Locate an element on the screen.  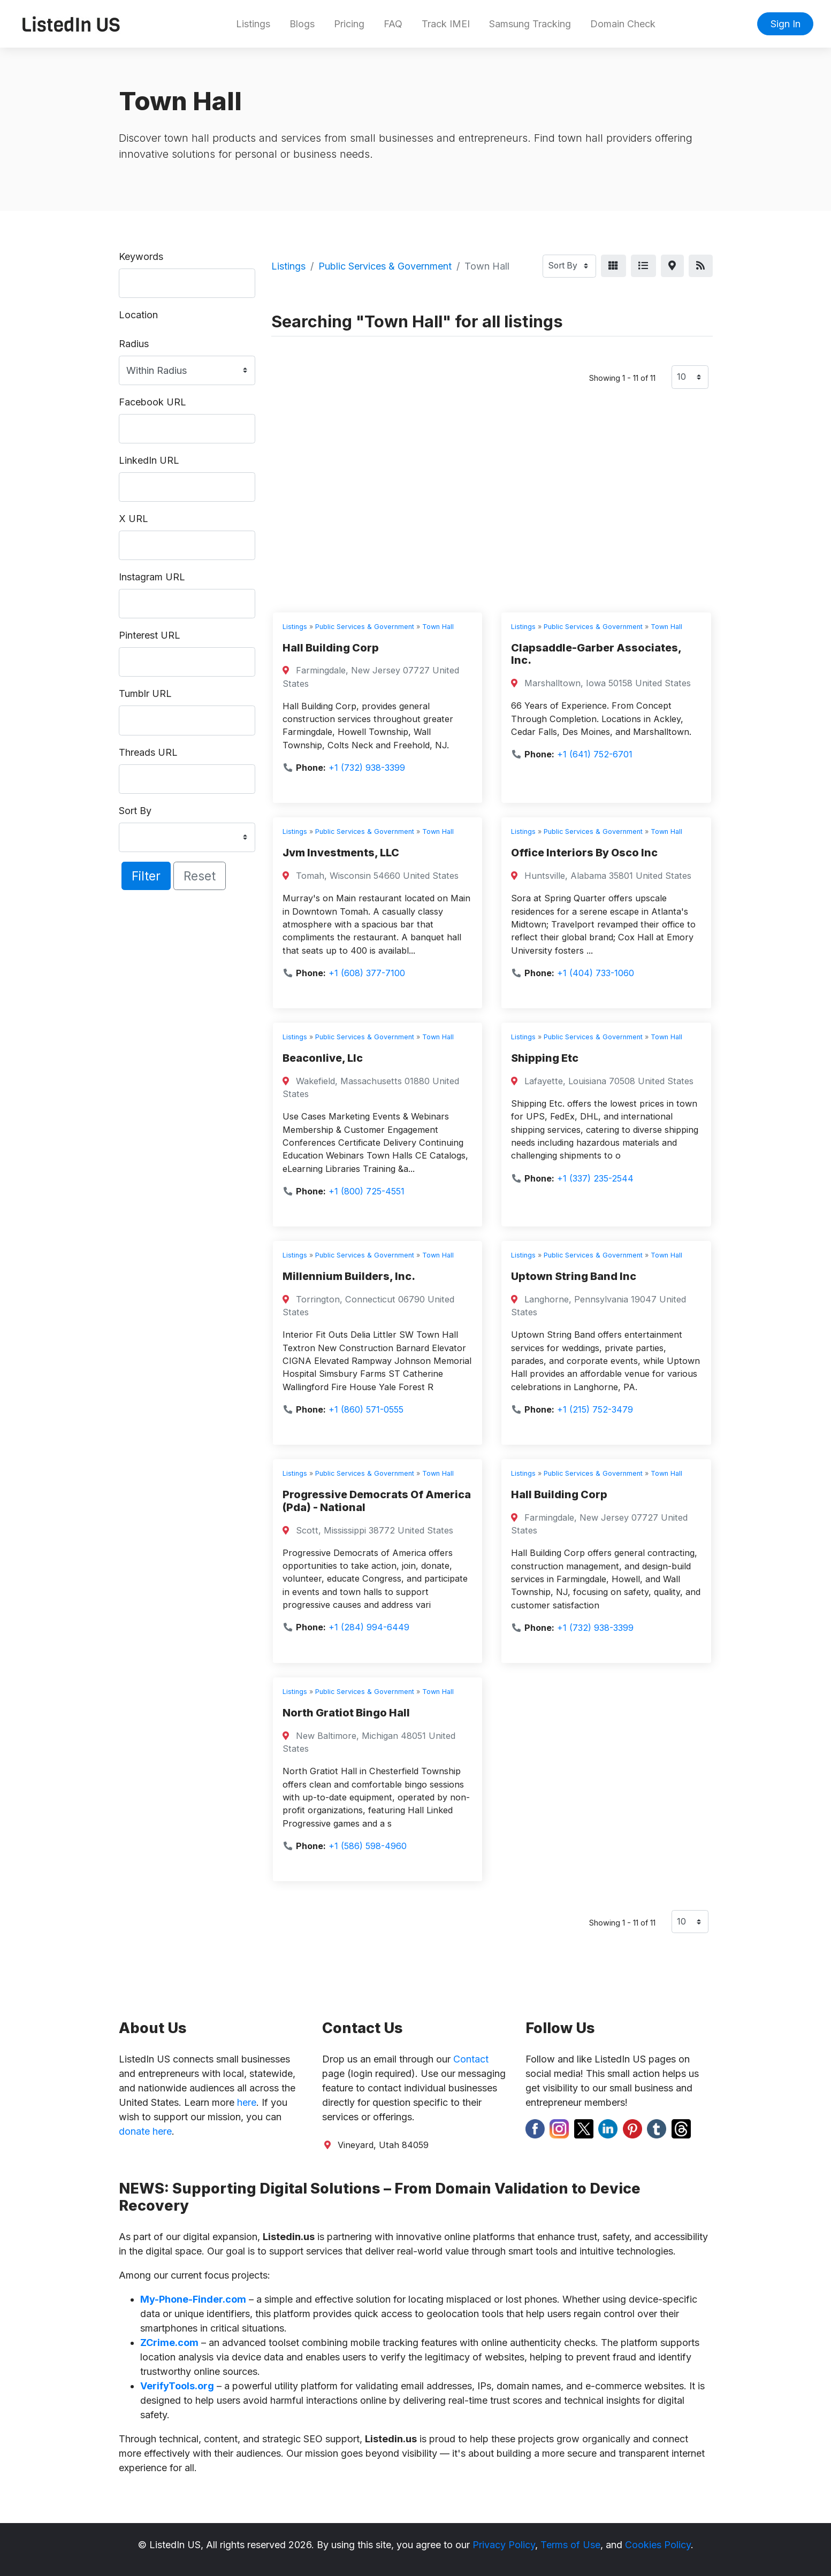
Facebook URL is located at coordinates (152, 402).